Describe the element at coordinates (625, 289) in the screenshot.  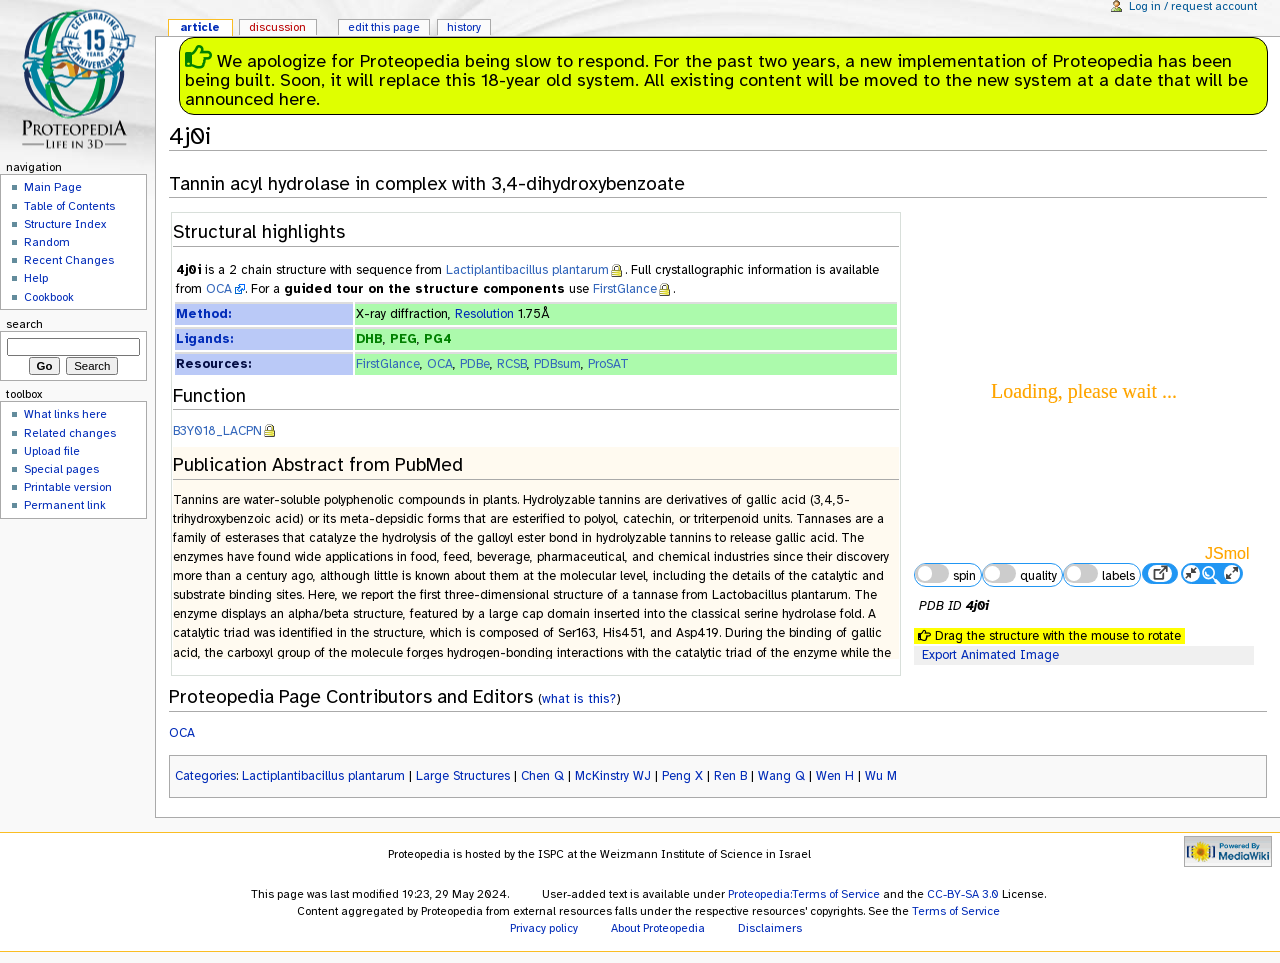
I see `FirstGlance` at that location.